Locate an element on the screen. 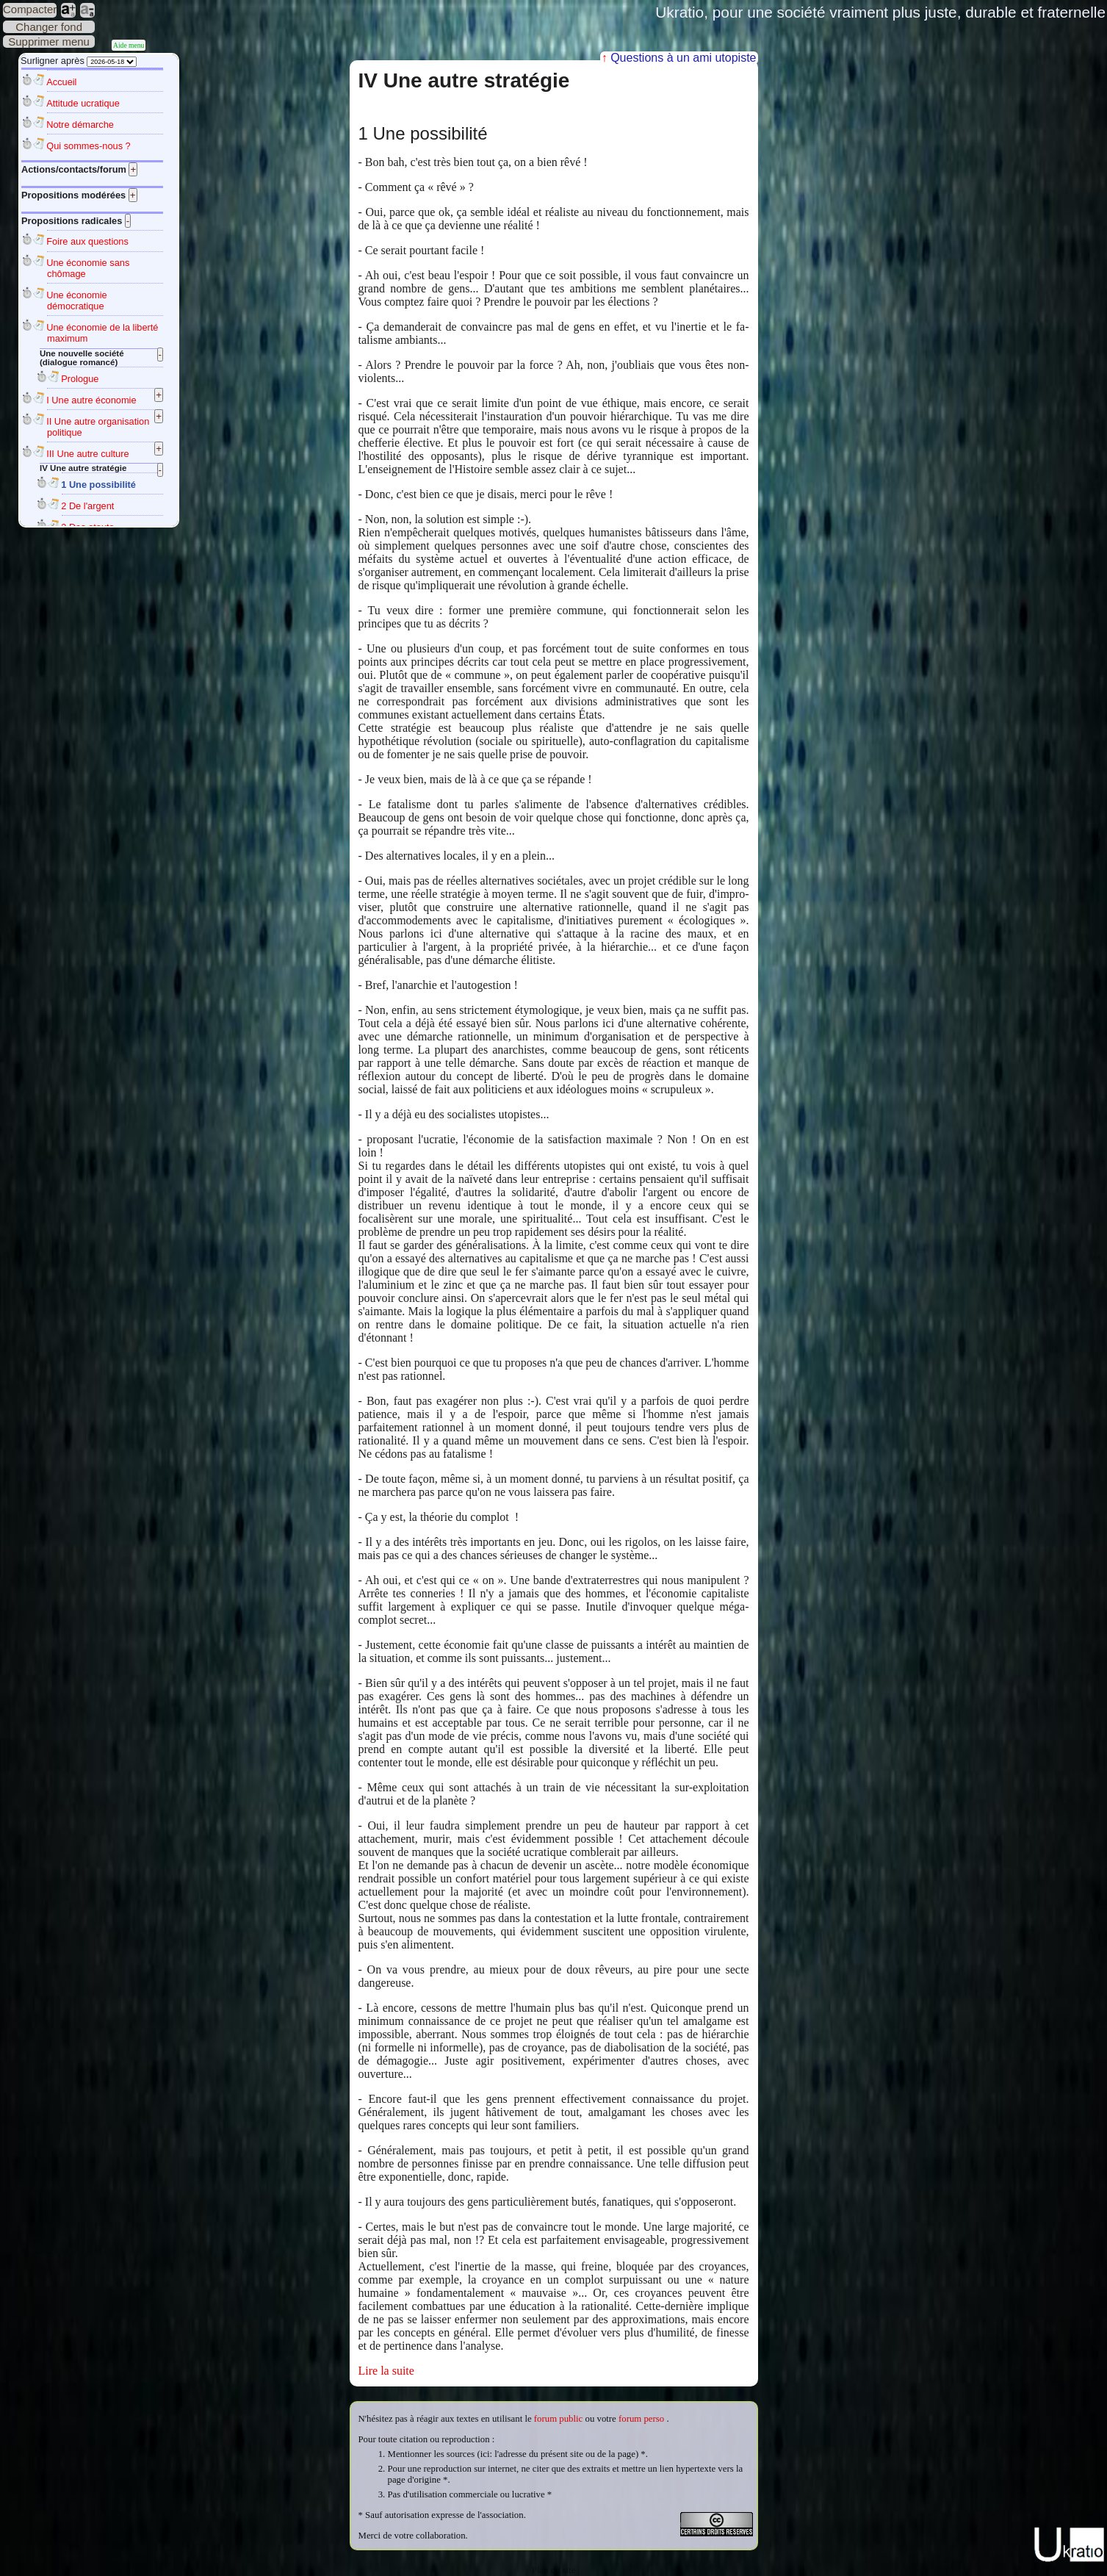 This screenshot has width=1107, height=2576. Accueil is located at coordinates (61, 81).